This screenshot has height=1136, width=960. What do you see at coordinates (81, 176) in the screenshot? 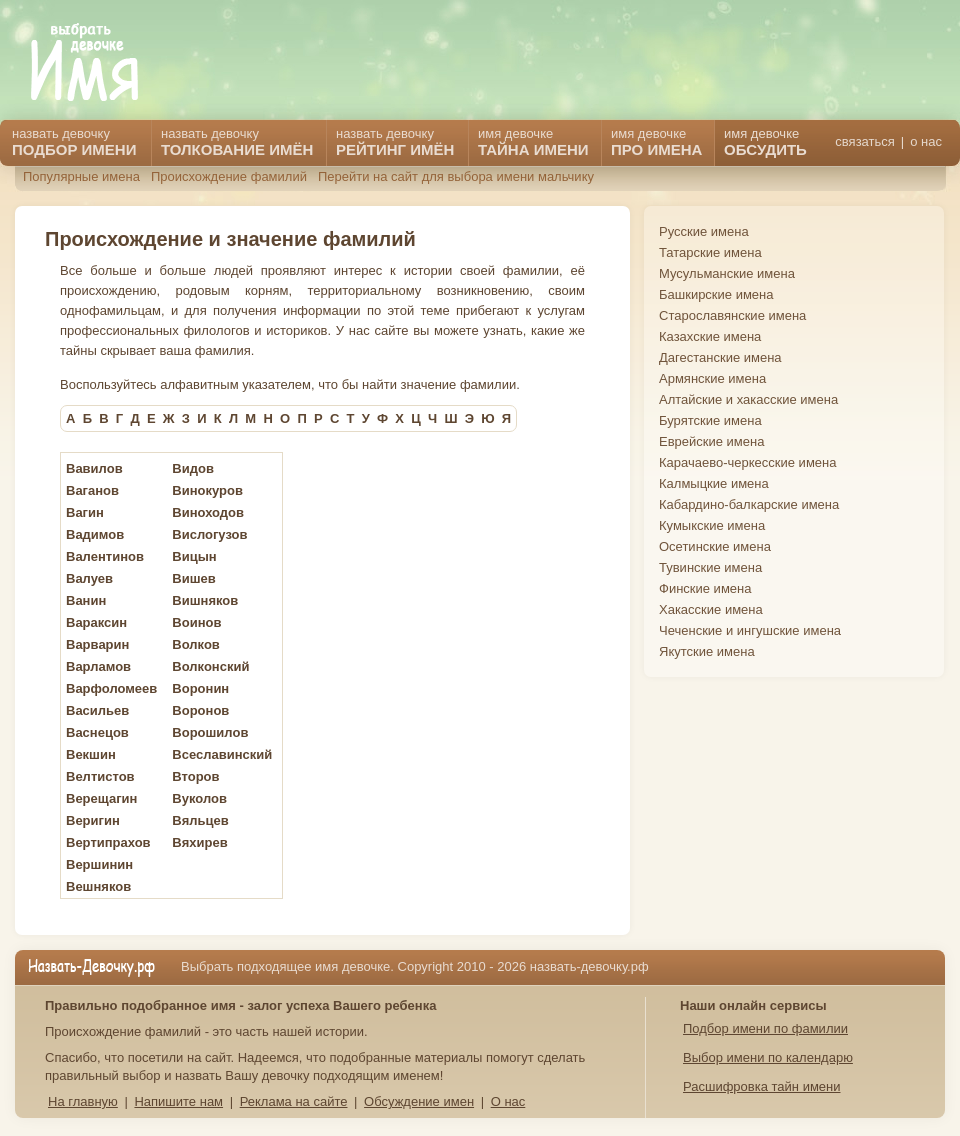
I see `Популярные имена` at bounding box center [81, 176].